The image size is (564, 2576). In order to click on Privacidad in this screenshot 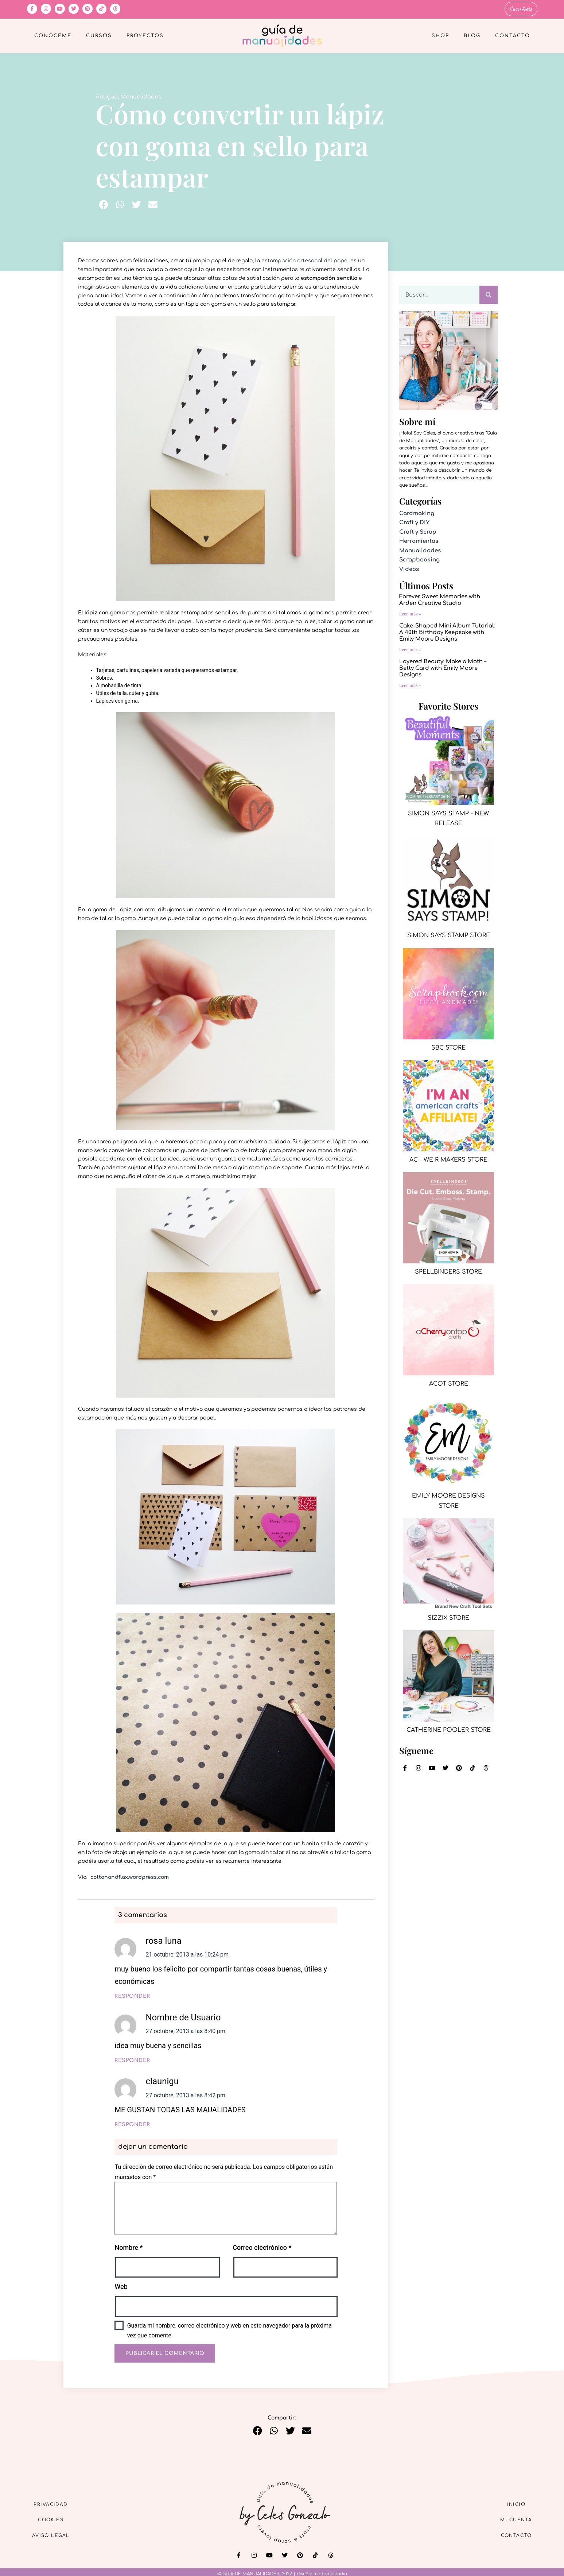, I will do `click(56, 2502)`.